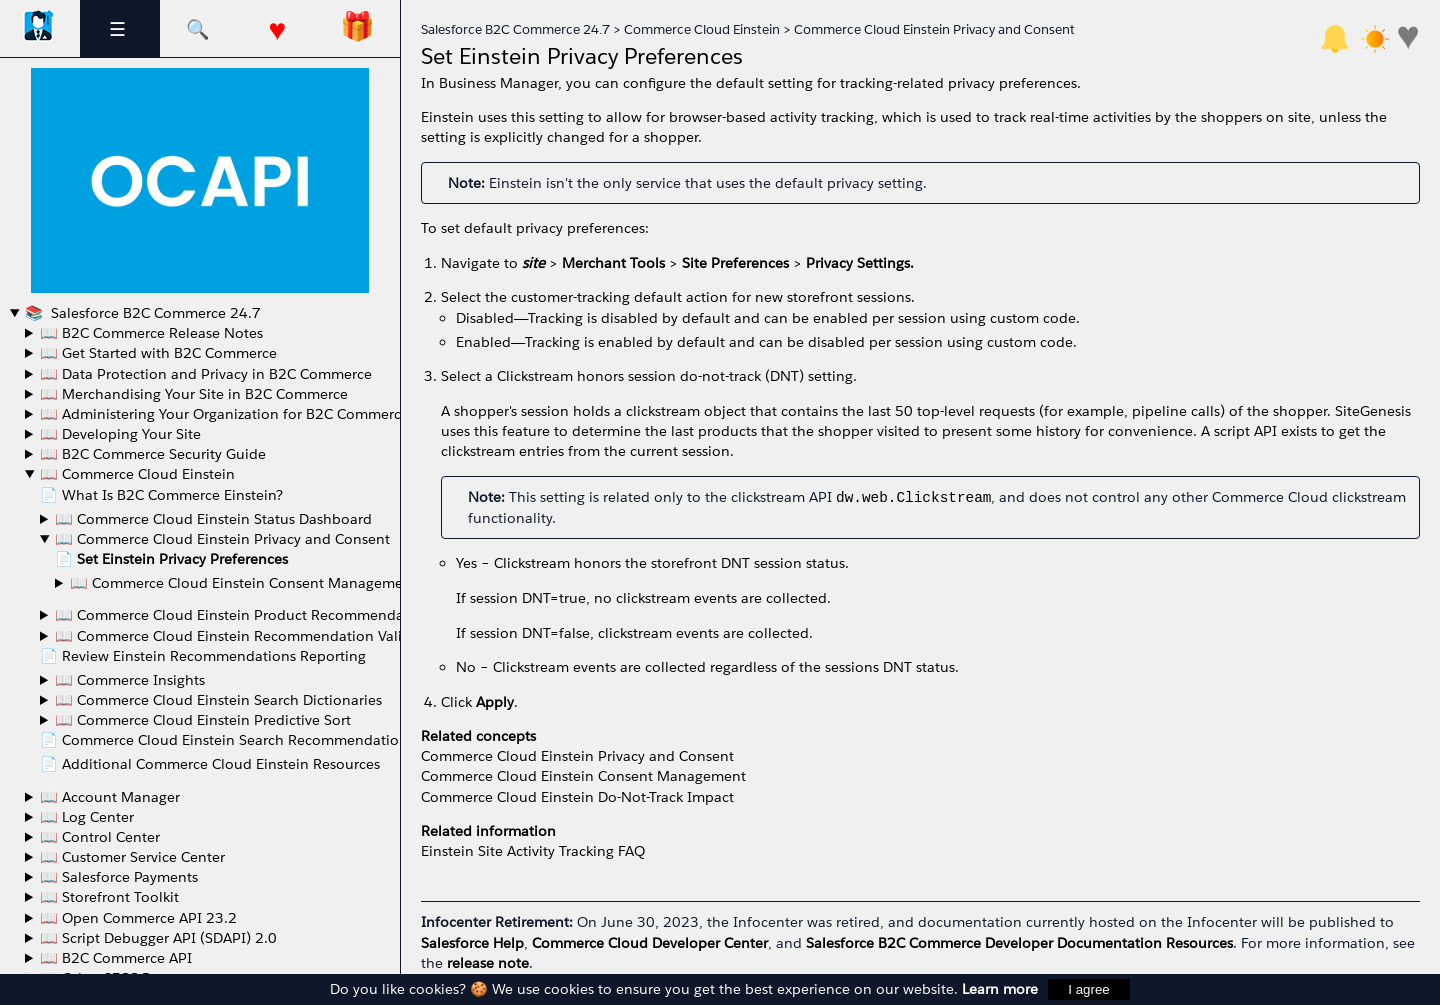 The image size is (1440, 1005). I want to click on 📄 Review Einstein Recommendations Reporting, so click(203, 656).